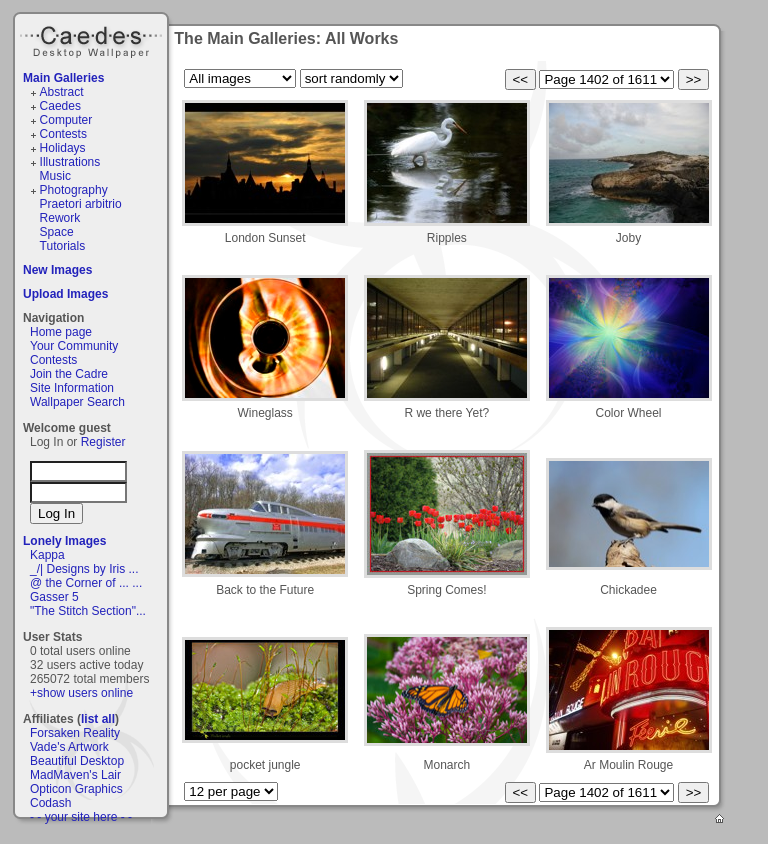  I want to click on +show users online, so click(81, 693).